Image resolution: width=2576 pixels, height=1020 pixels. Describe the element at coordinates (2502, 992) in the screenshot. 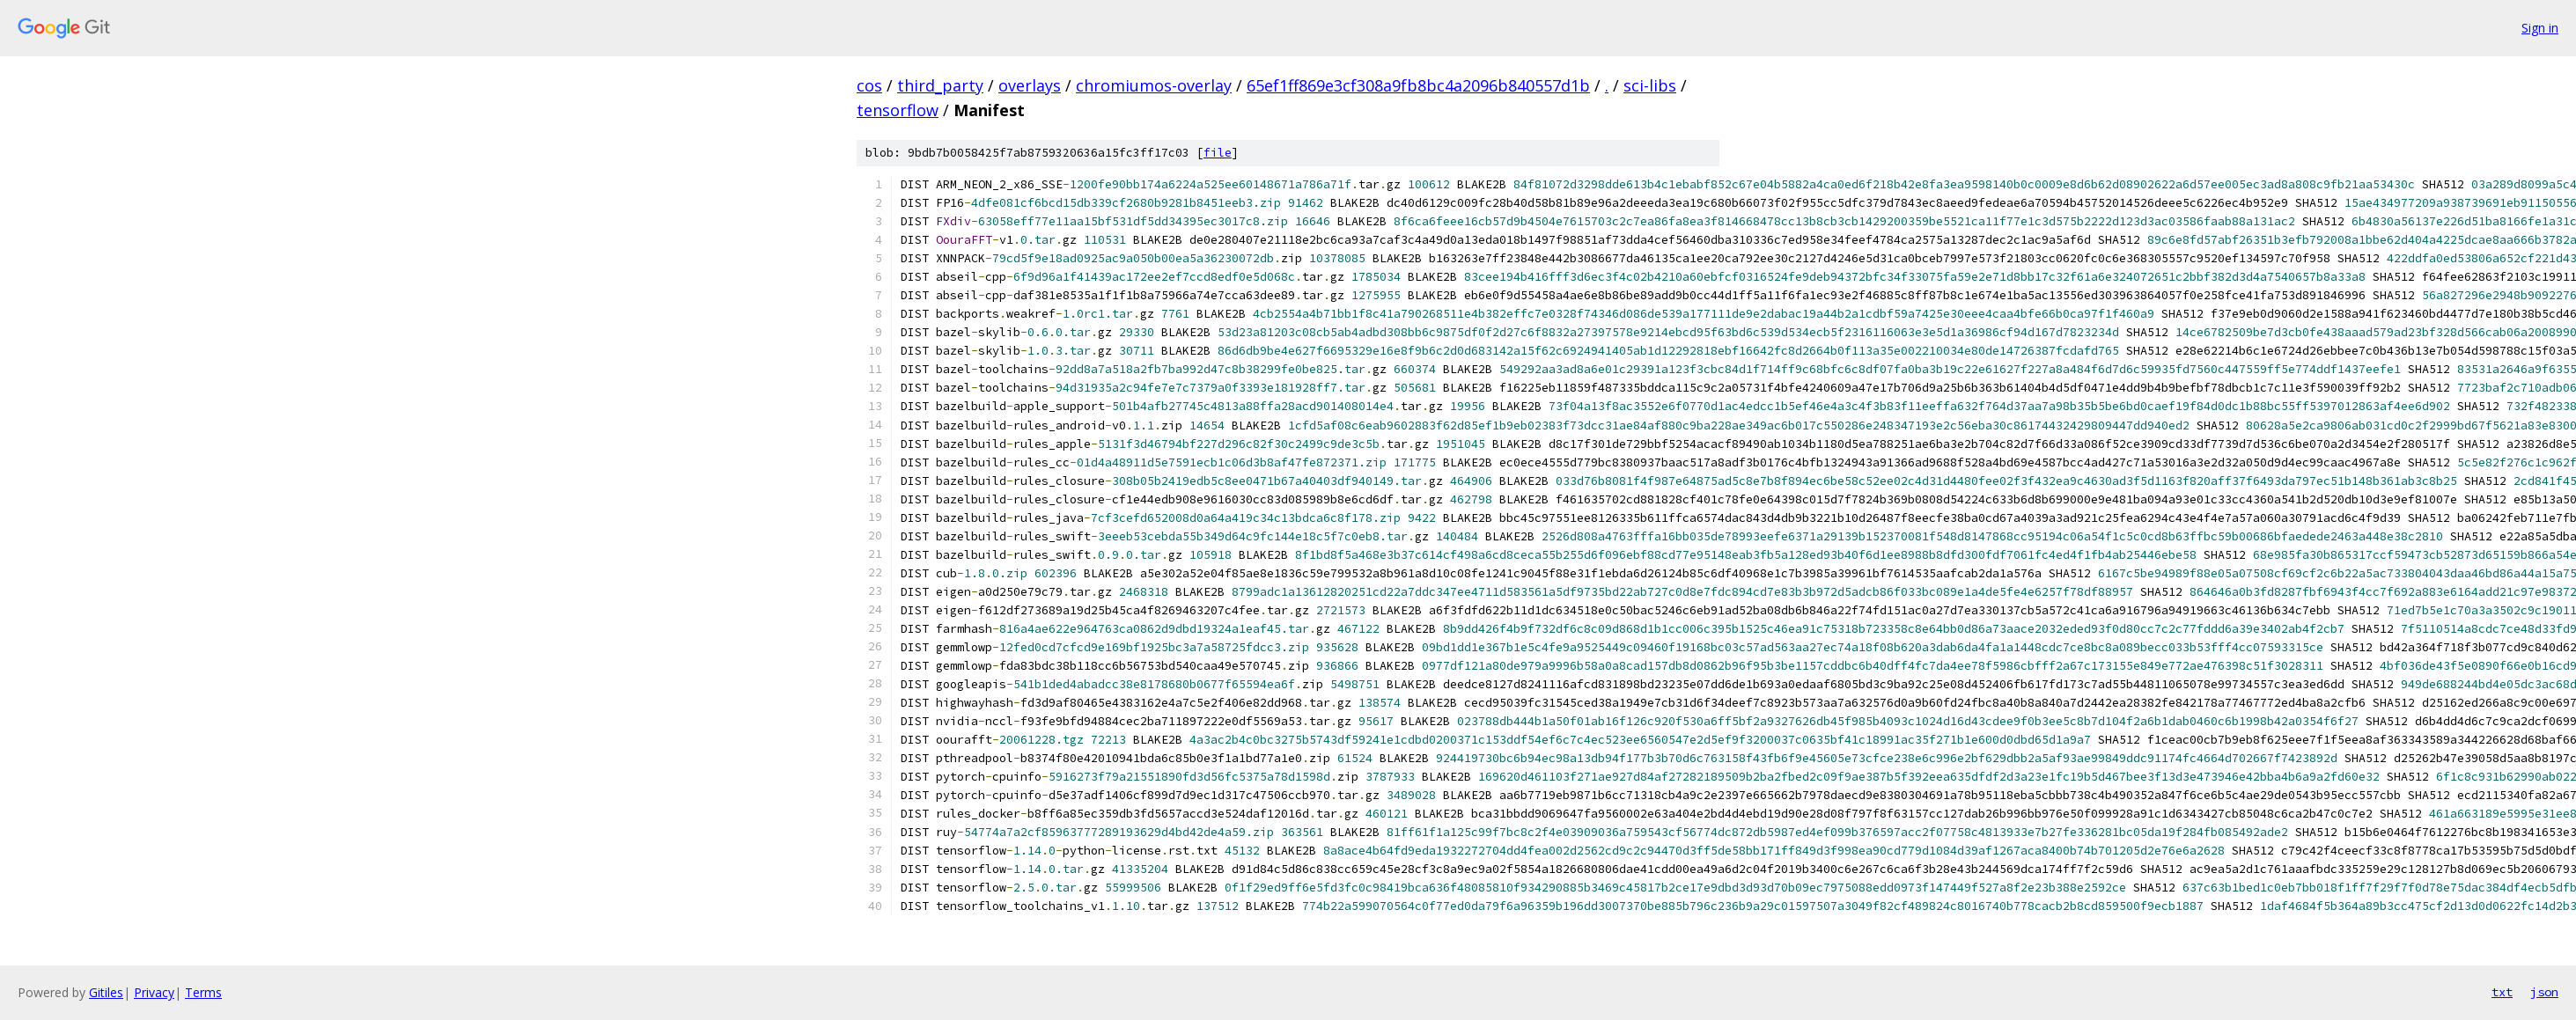

I see `txt` at that location.